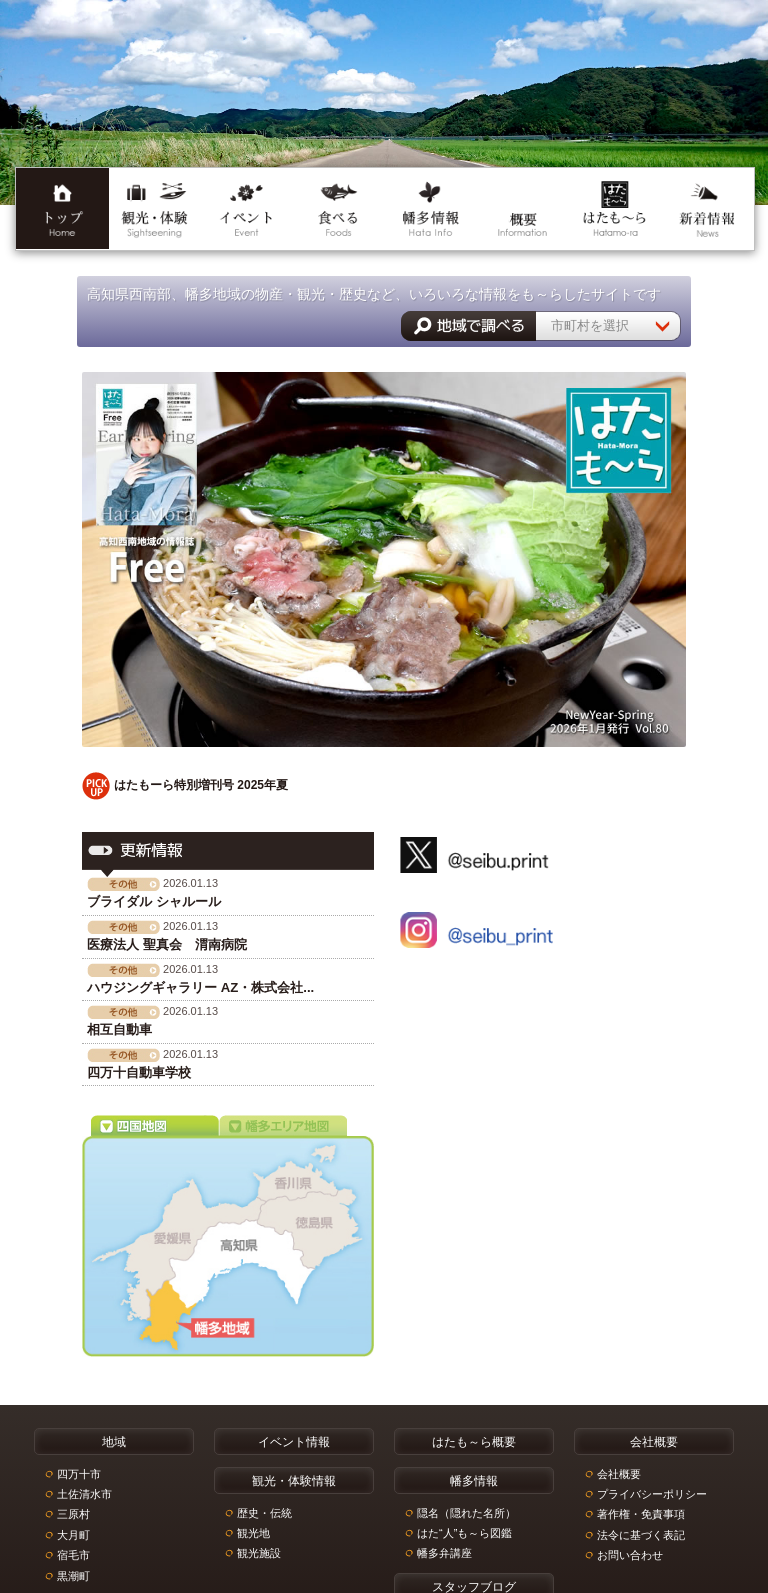 The width and height of the screenshot is (768, 1593). What do you see at coordinates (466, 1512) in the screenshot?
I see `隠名（隠れた名所）` at bounding box center [466, 1512].